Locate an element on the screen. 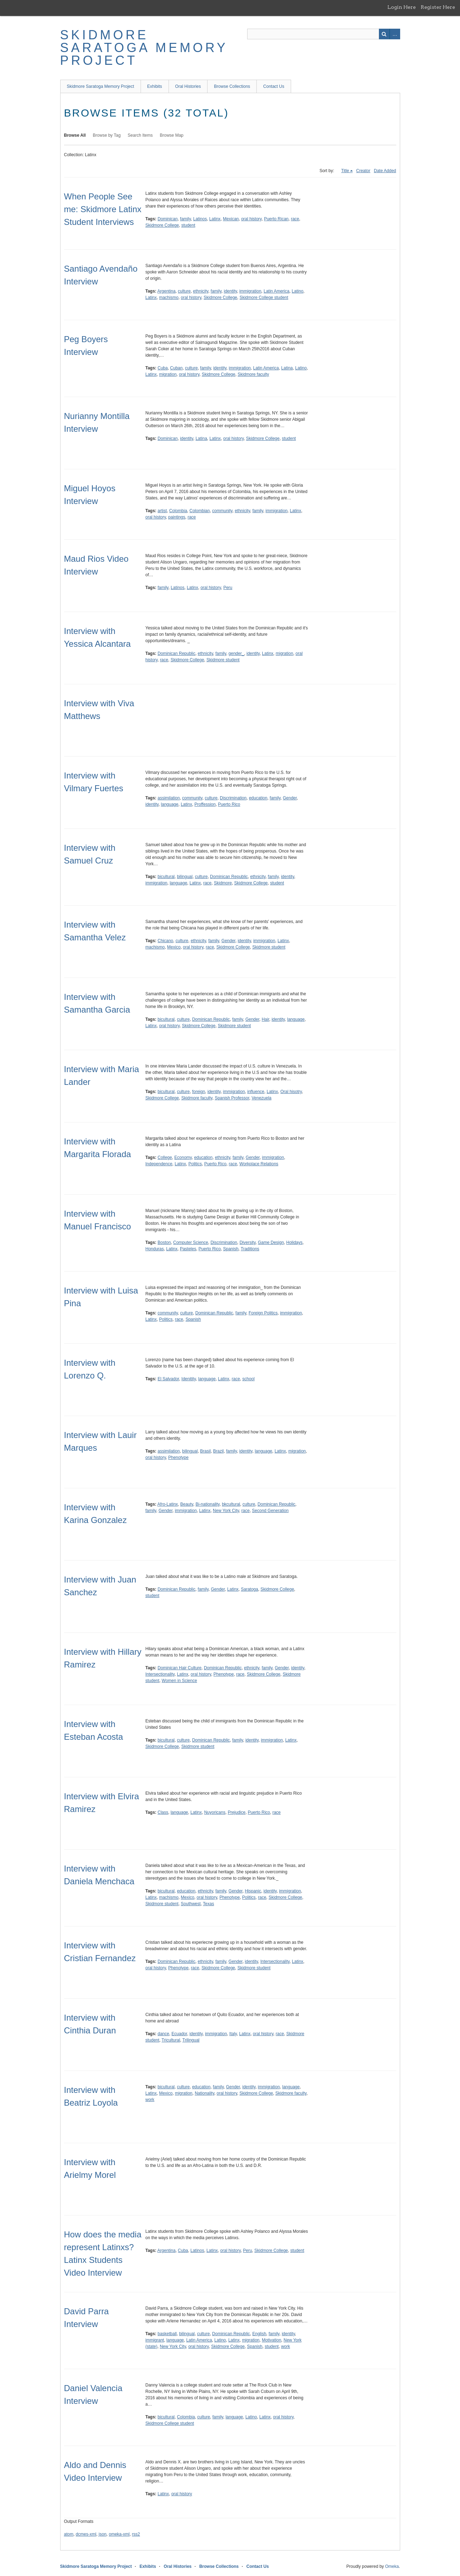 The width and height of the screenshot is (460, 2576). Brazil is located at coordinates (218, 1451).